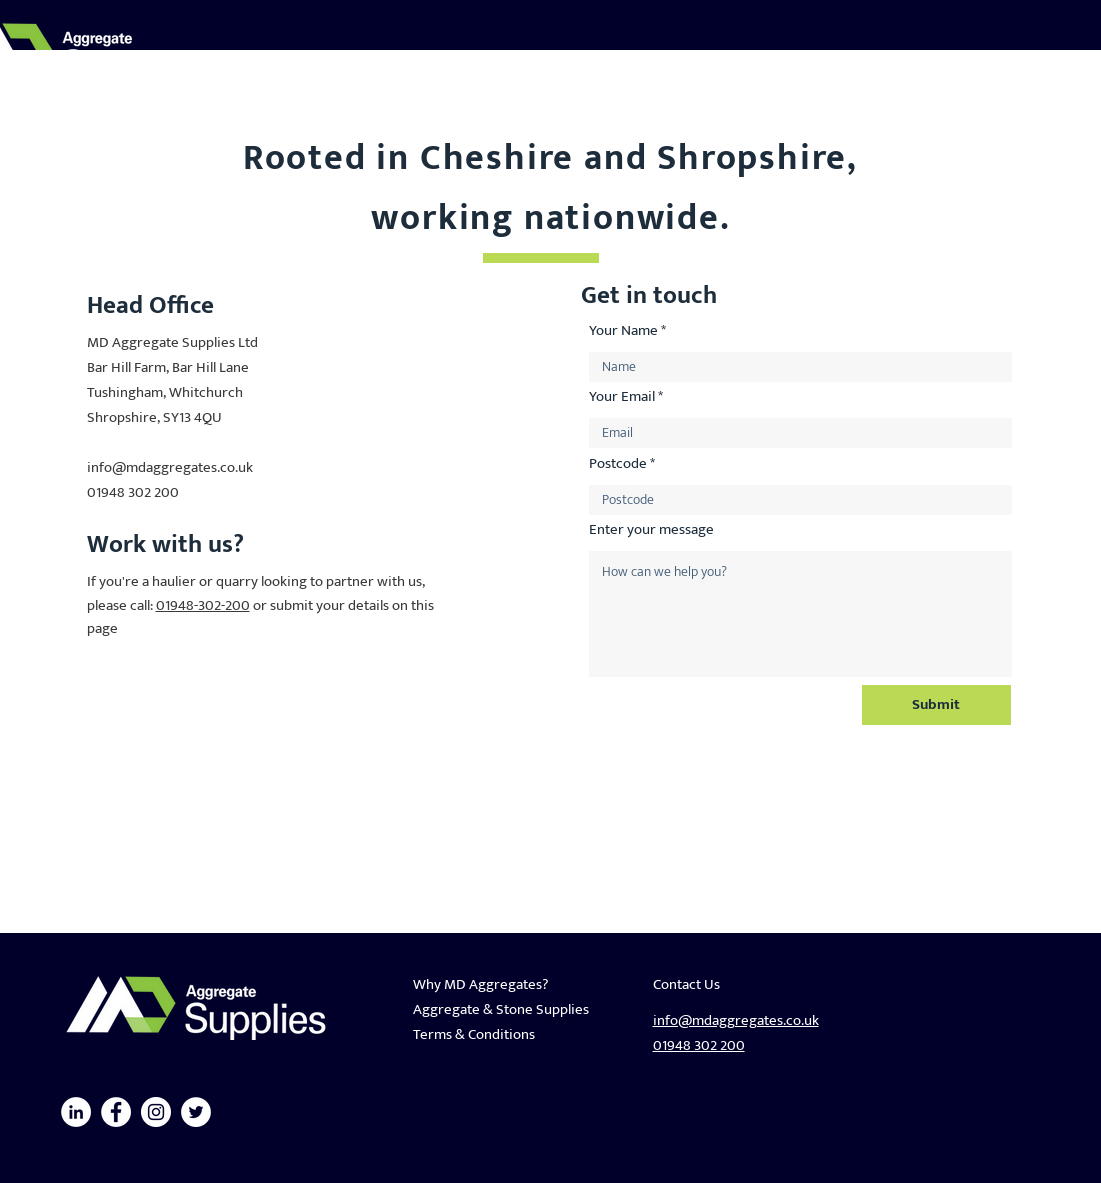 The image size is (1101, 1183). Describe the element at coordinates (196, 1112) in the screenshot. I see `[Twitter]` at that location.